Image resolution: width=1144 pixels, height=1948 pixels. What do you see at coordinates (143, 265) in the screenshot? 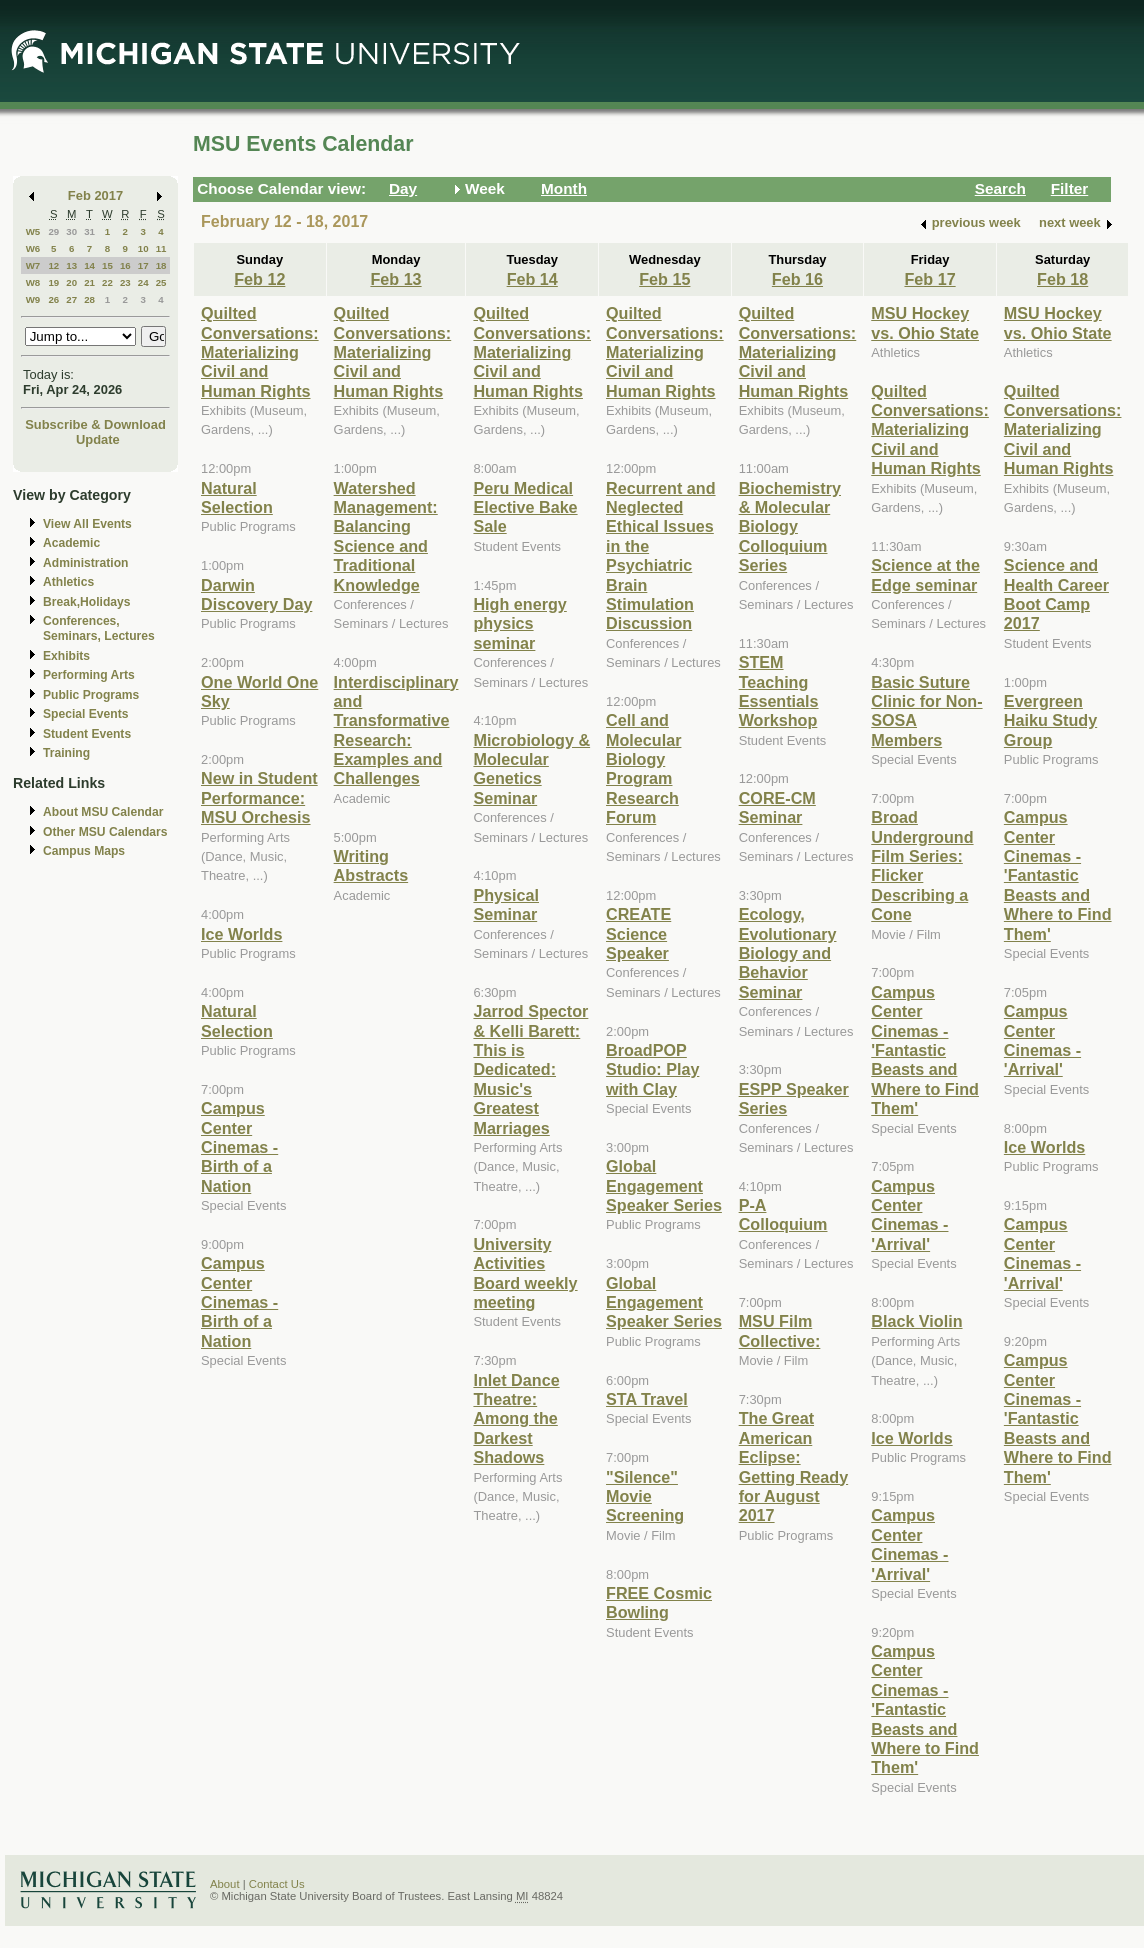
I see `17` at bounding box center [143, 265].